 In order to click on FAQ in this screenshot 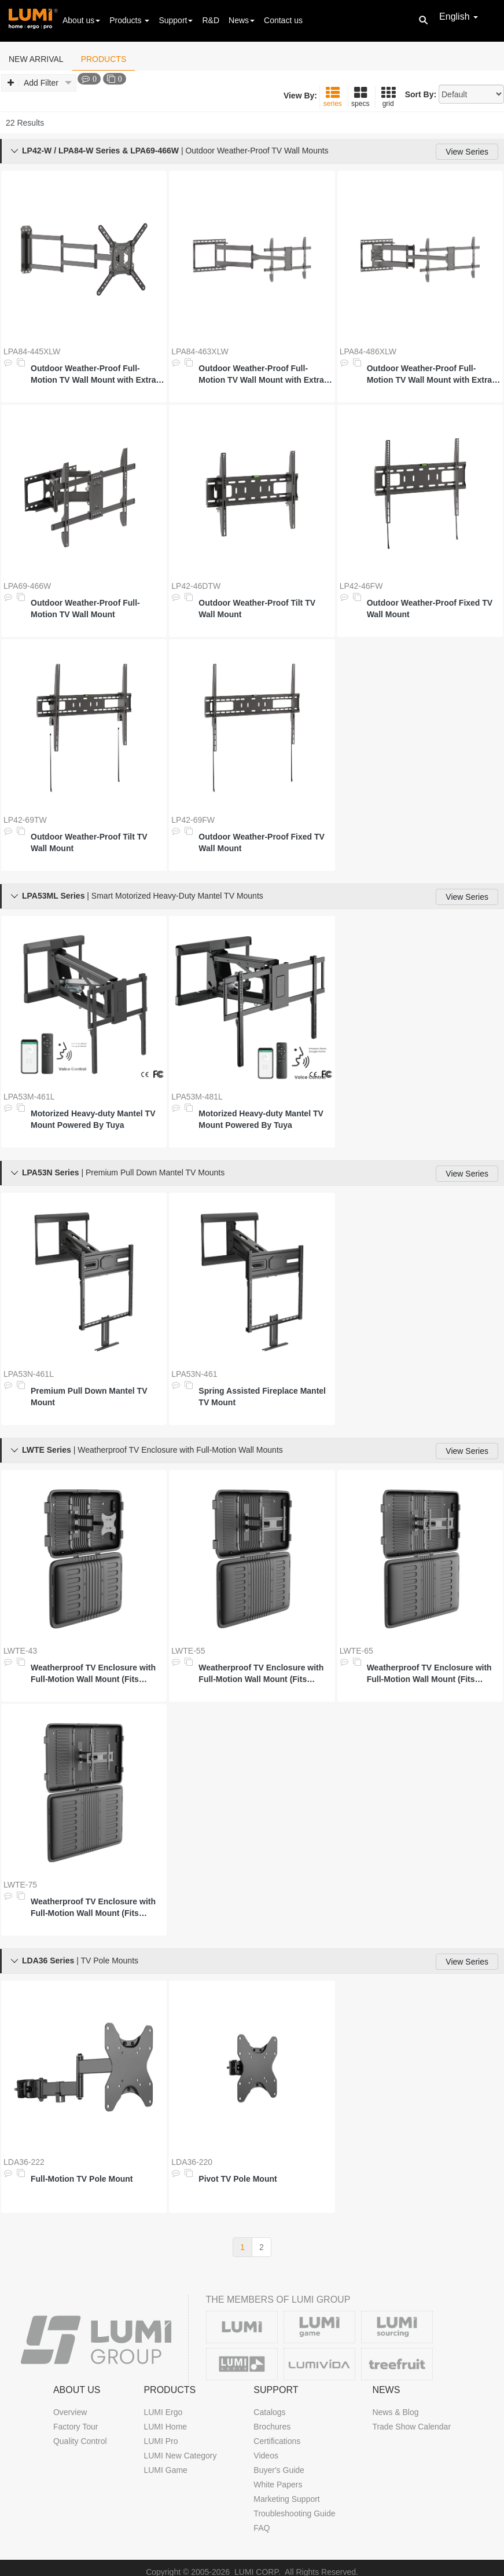, I will do `click(261, 2528)`.